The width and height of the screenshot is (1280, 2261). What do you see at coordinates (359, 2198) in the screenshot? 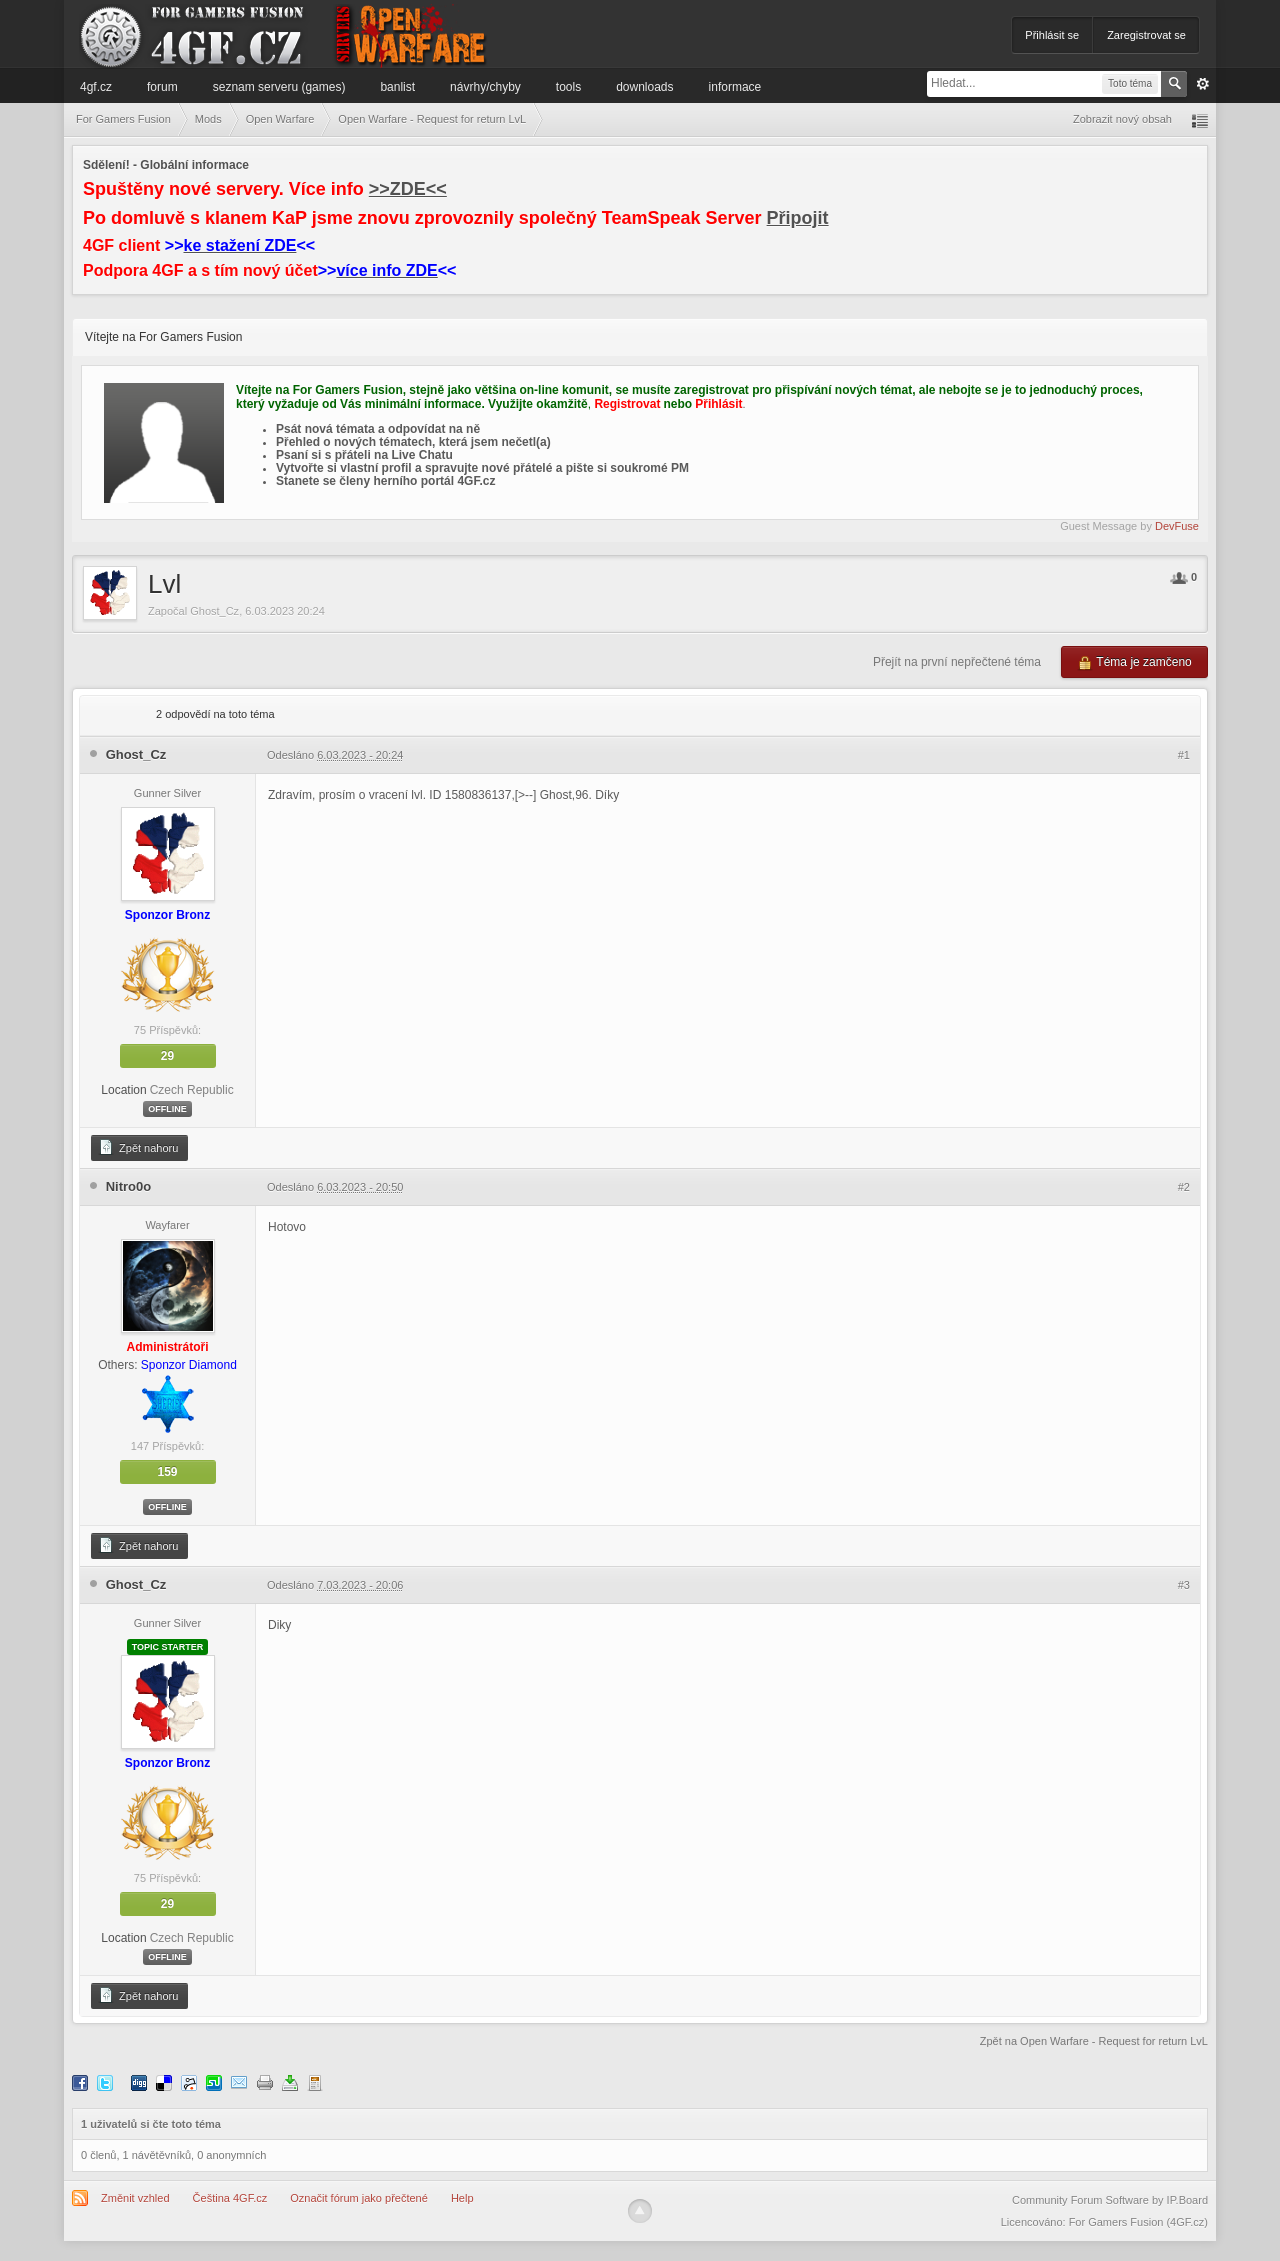
I see `Označit fórum jako přečtené` at bounding box center [359, 2198].